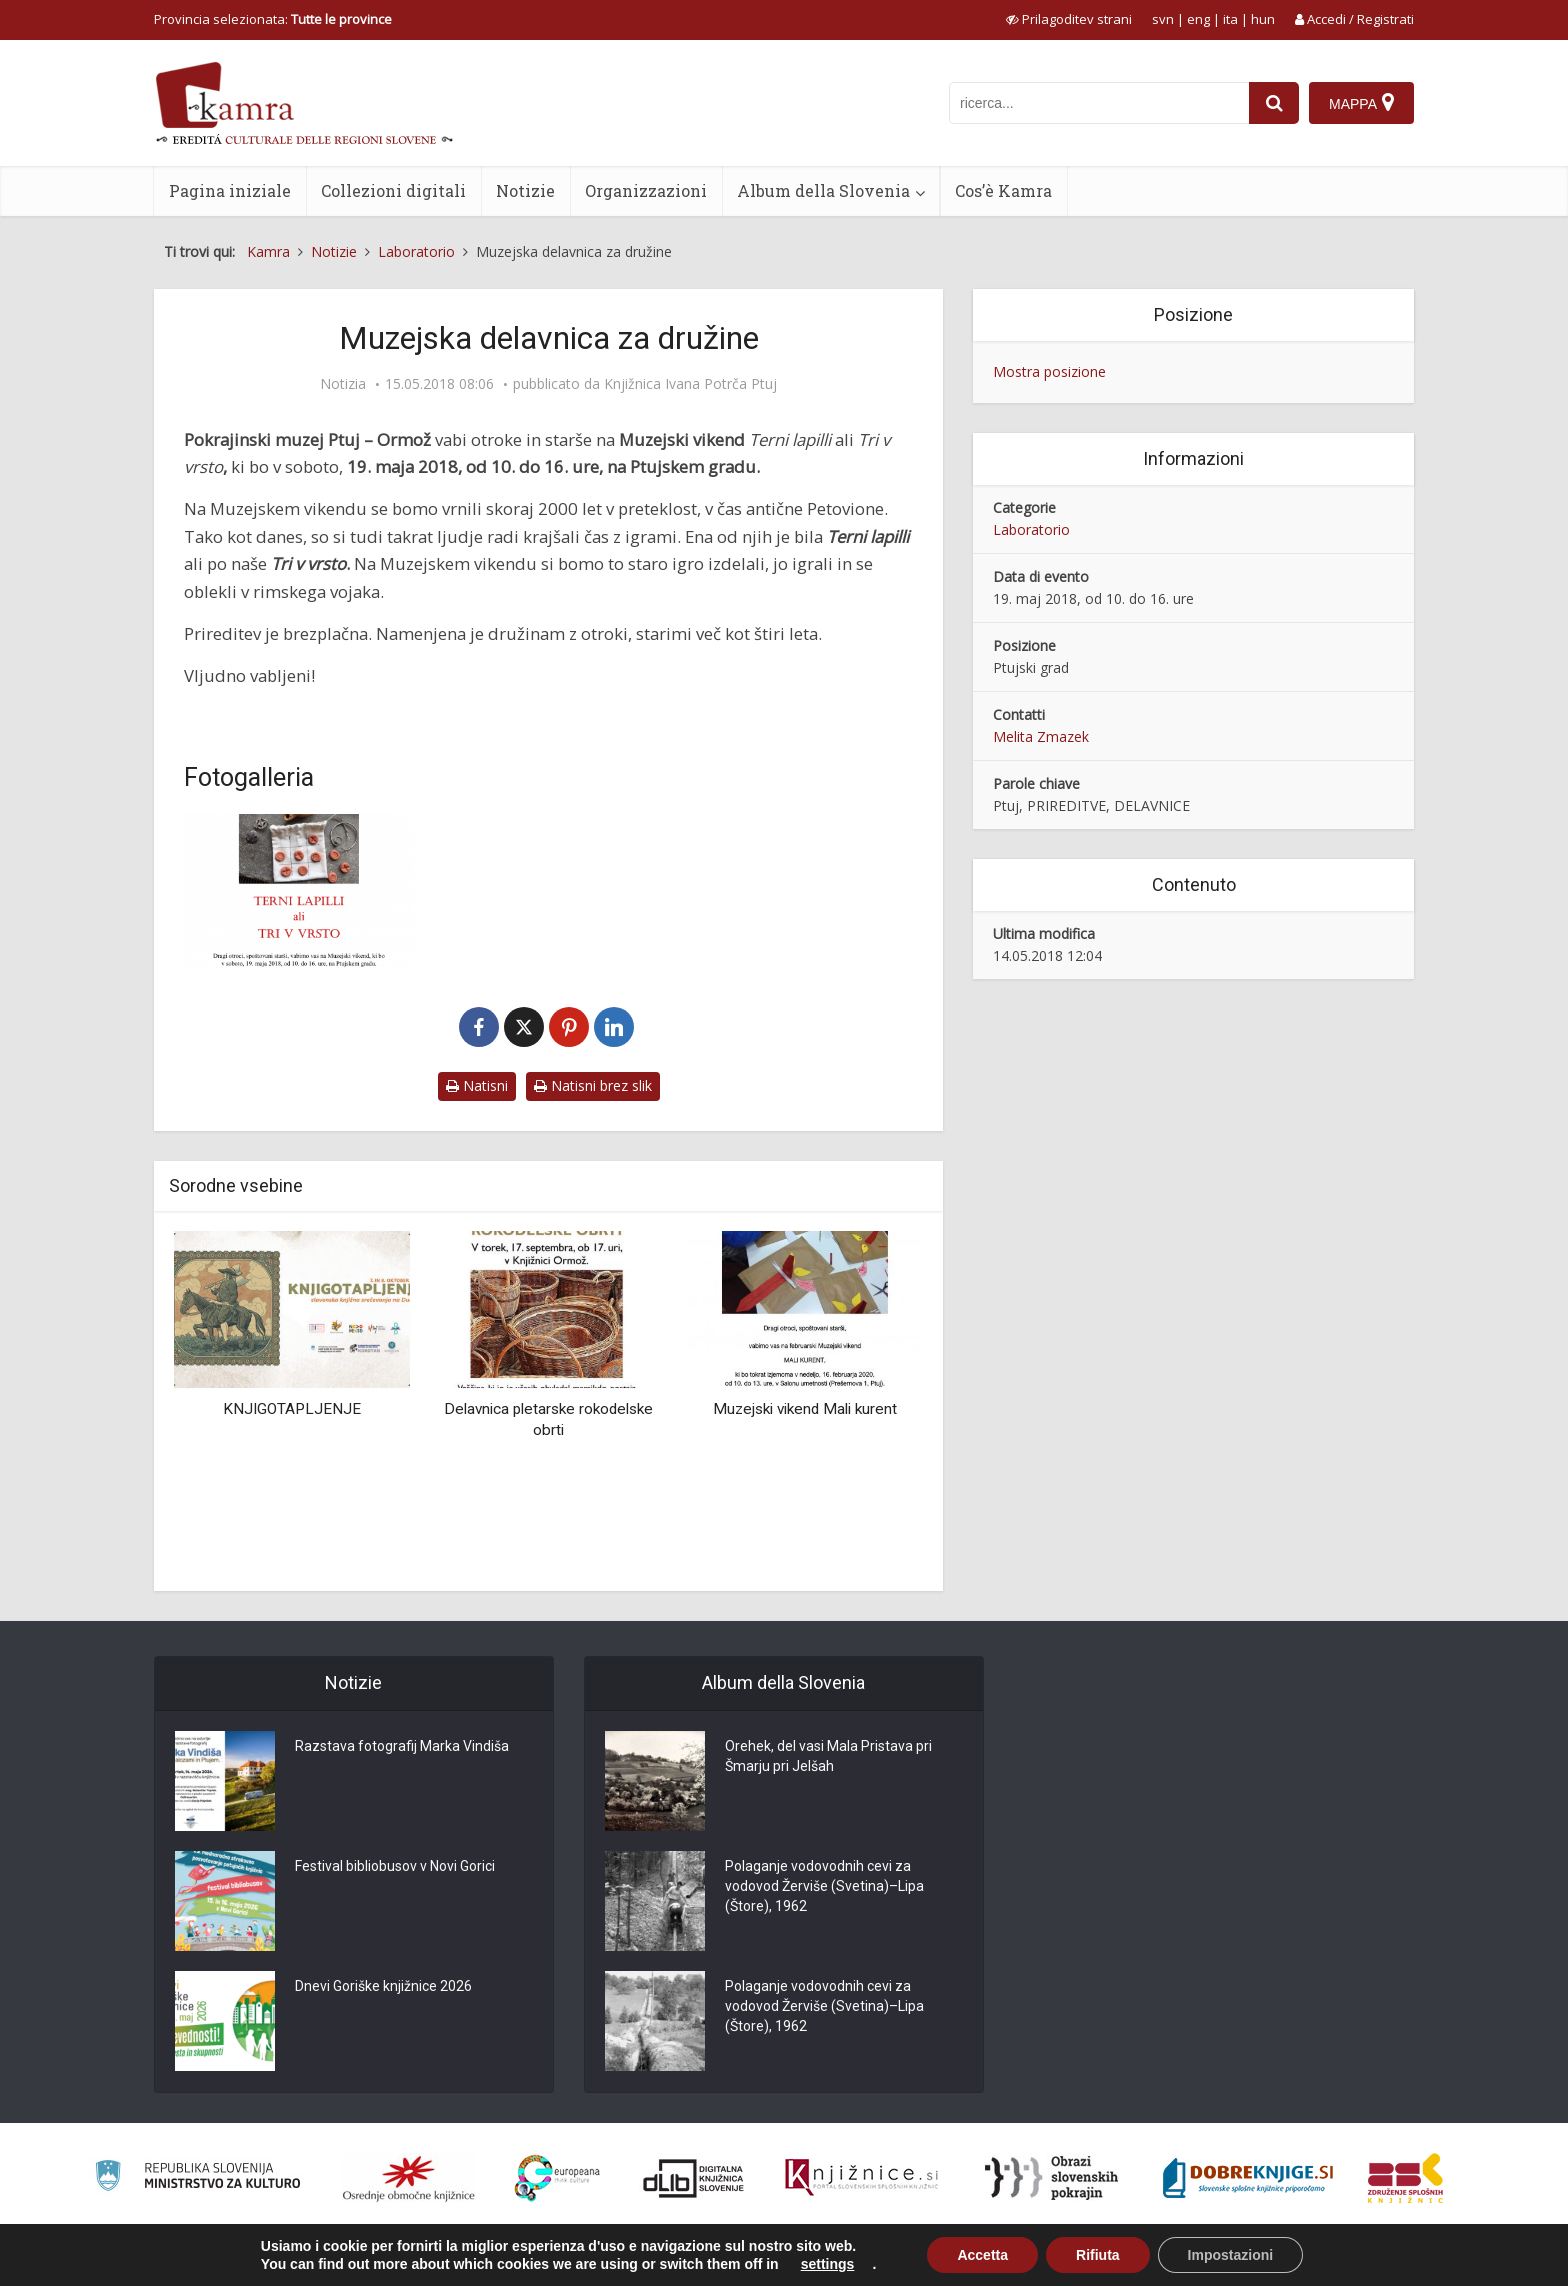 This screenshot has height=2286, width=1568. I want to click on Orehek, del vasi Mala Pristava pri Šmarju pri Jelšah, so click(828, 1756).